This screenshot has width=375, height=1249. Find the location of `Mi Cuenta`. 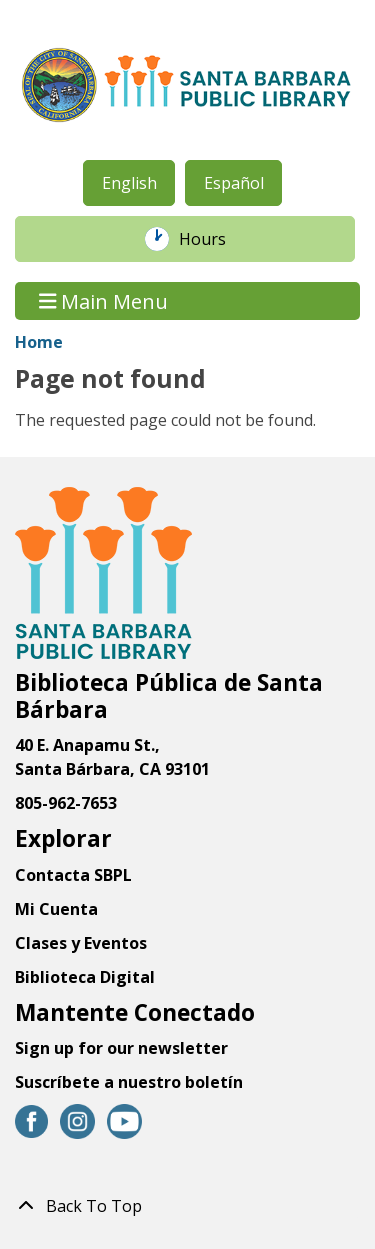

Mi Cuenta is located at coordinates (56, 909).